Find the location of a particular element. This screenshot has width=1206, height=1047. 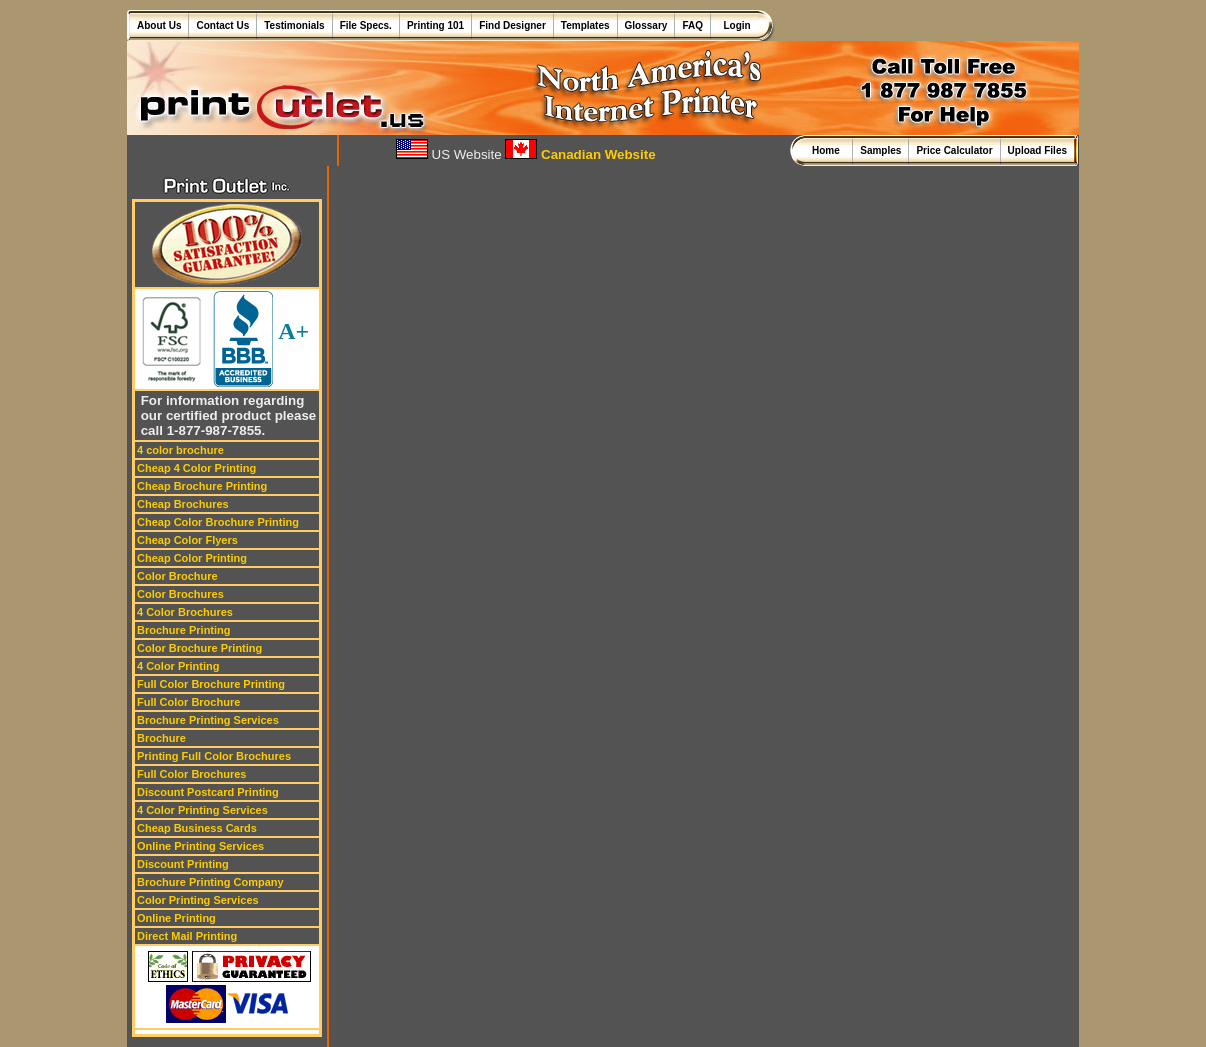

Cheap Brochures is located at coordinates (183, 504).